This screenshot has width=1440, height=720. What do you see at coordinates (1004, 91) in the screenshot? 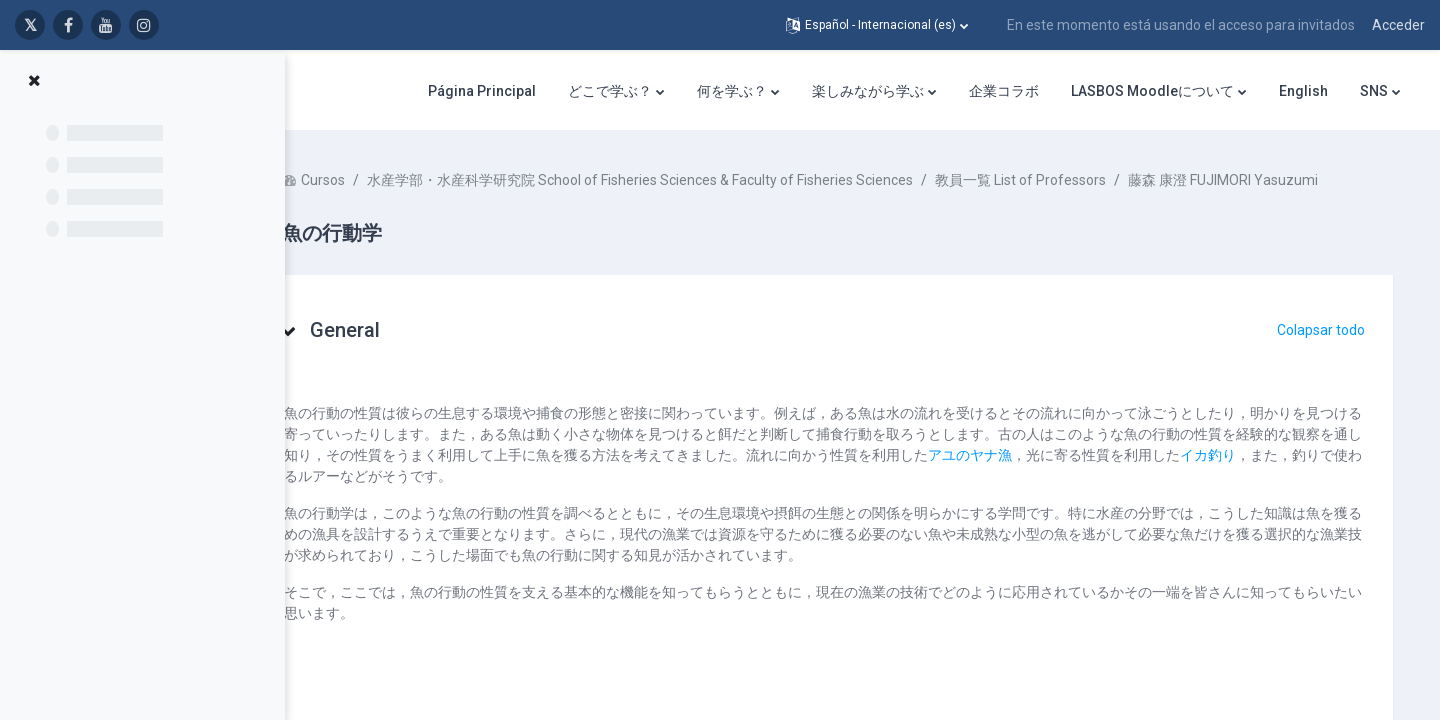
I see `企業コラボ [menuitem]` at bounding box center [1004, 91].